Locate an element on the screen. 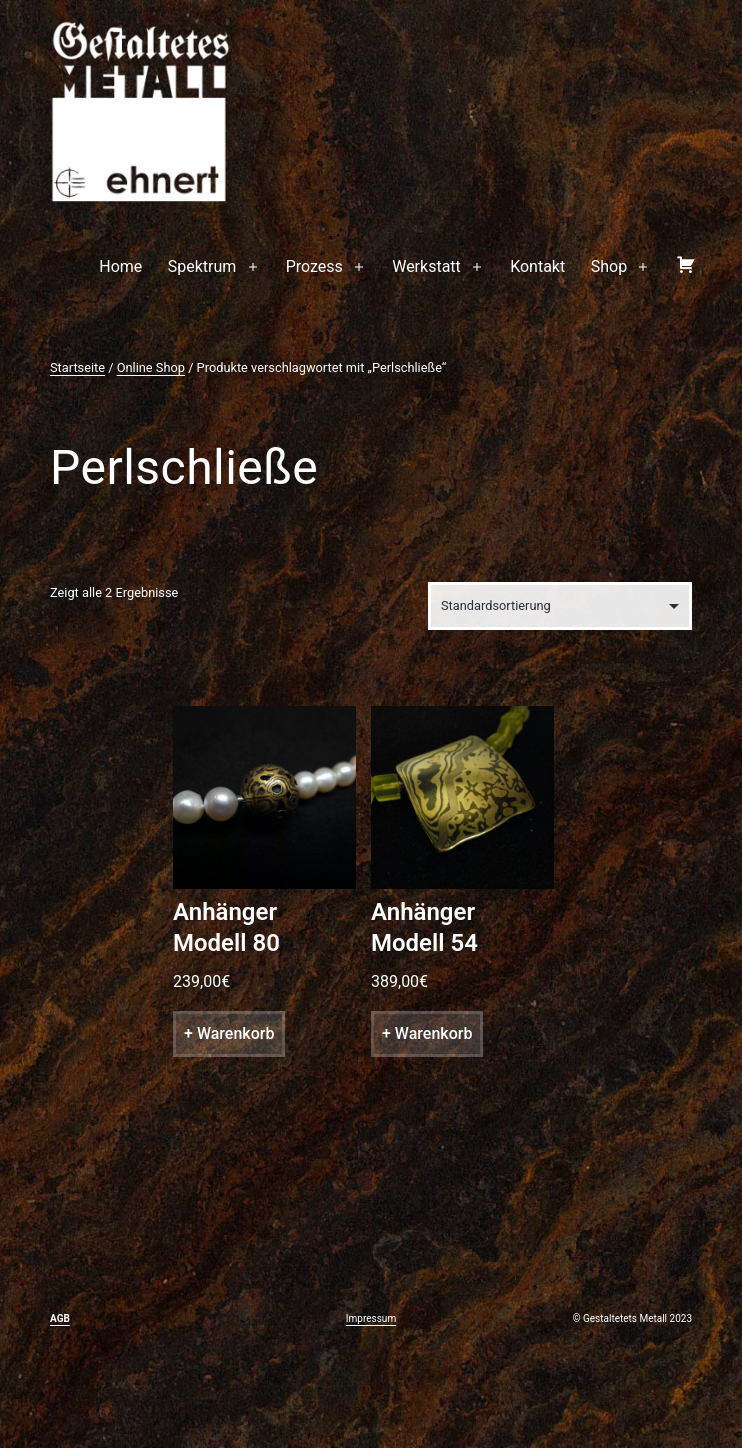 This screenshot has height=1448, width=742. Shop is located at coordinates (609, 266).